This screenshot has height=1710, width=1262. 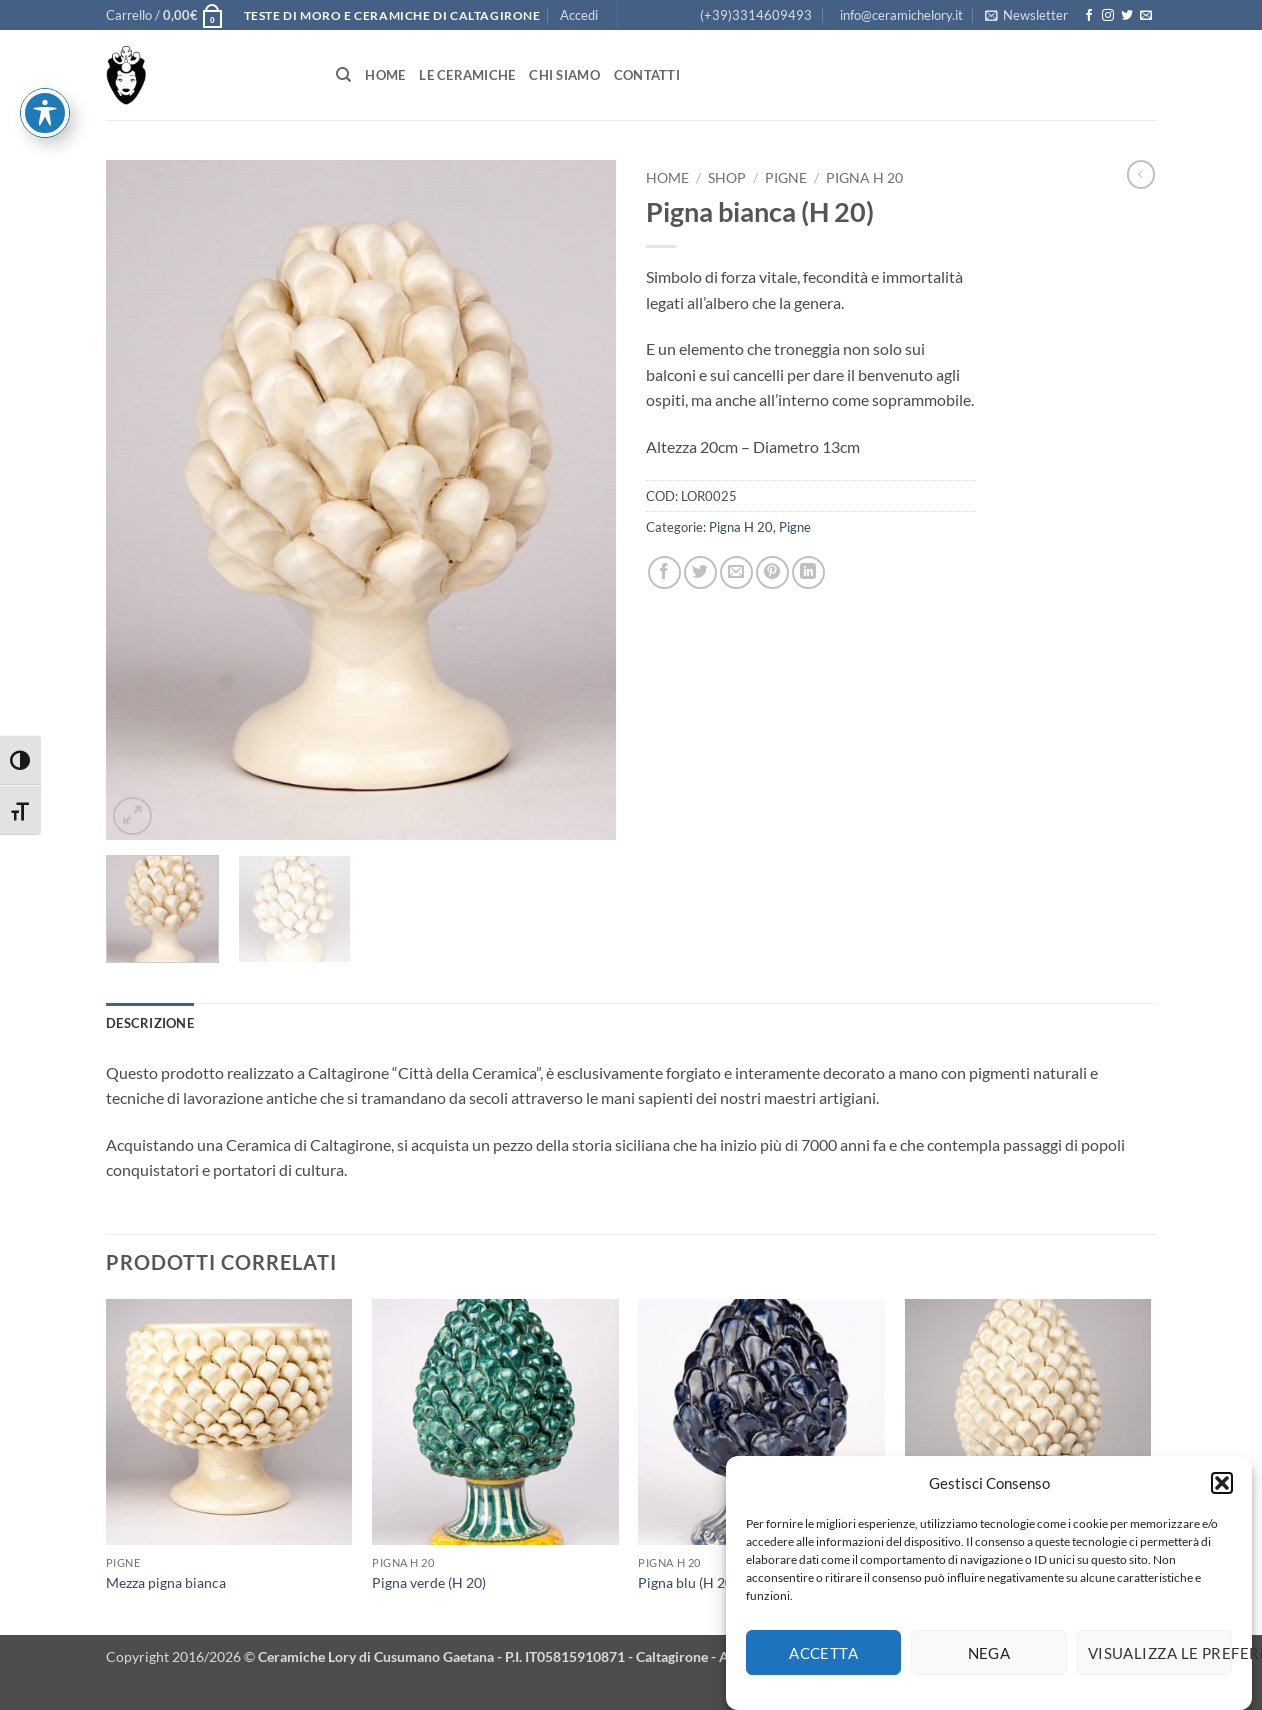 I want to click on [Seguici su Instagram], so click(x=1108, y=16).